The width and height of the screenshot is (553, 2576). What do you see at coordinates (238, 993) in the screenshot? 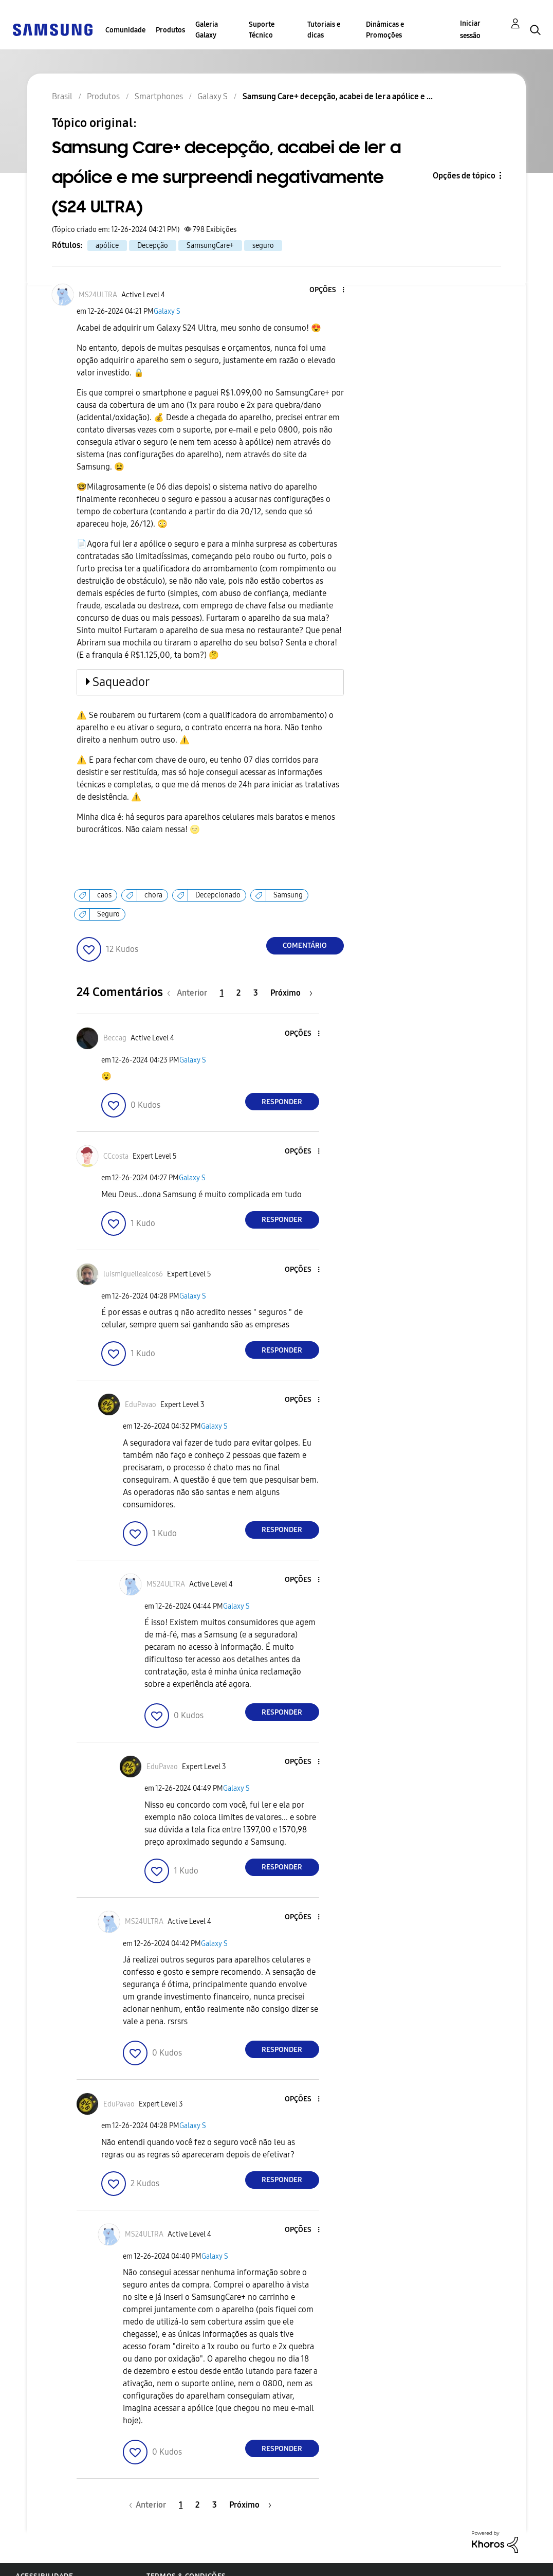
I see `2 [Página 2]` at bounding box center [238, 993].